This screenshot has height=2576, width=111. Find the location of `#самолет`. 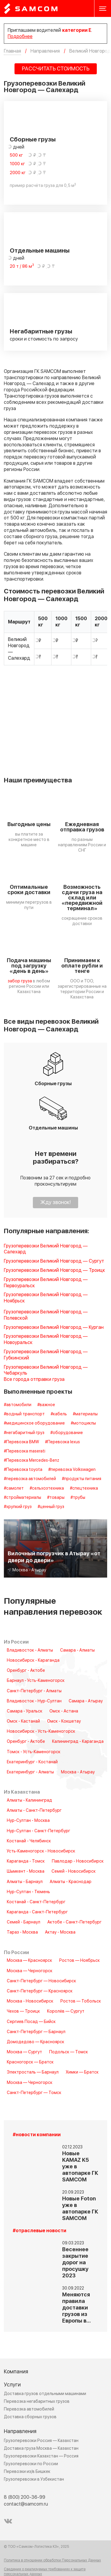

#самолет is located at coordinates (14, 1488).